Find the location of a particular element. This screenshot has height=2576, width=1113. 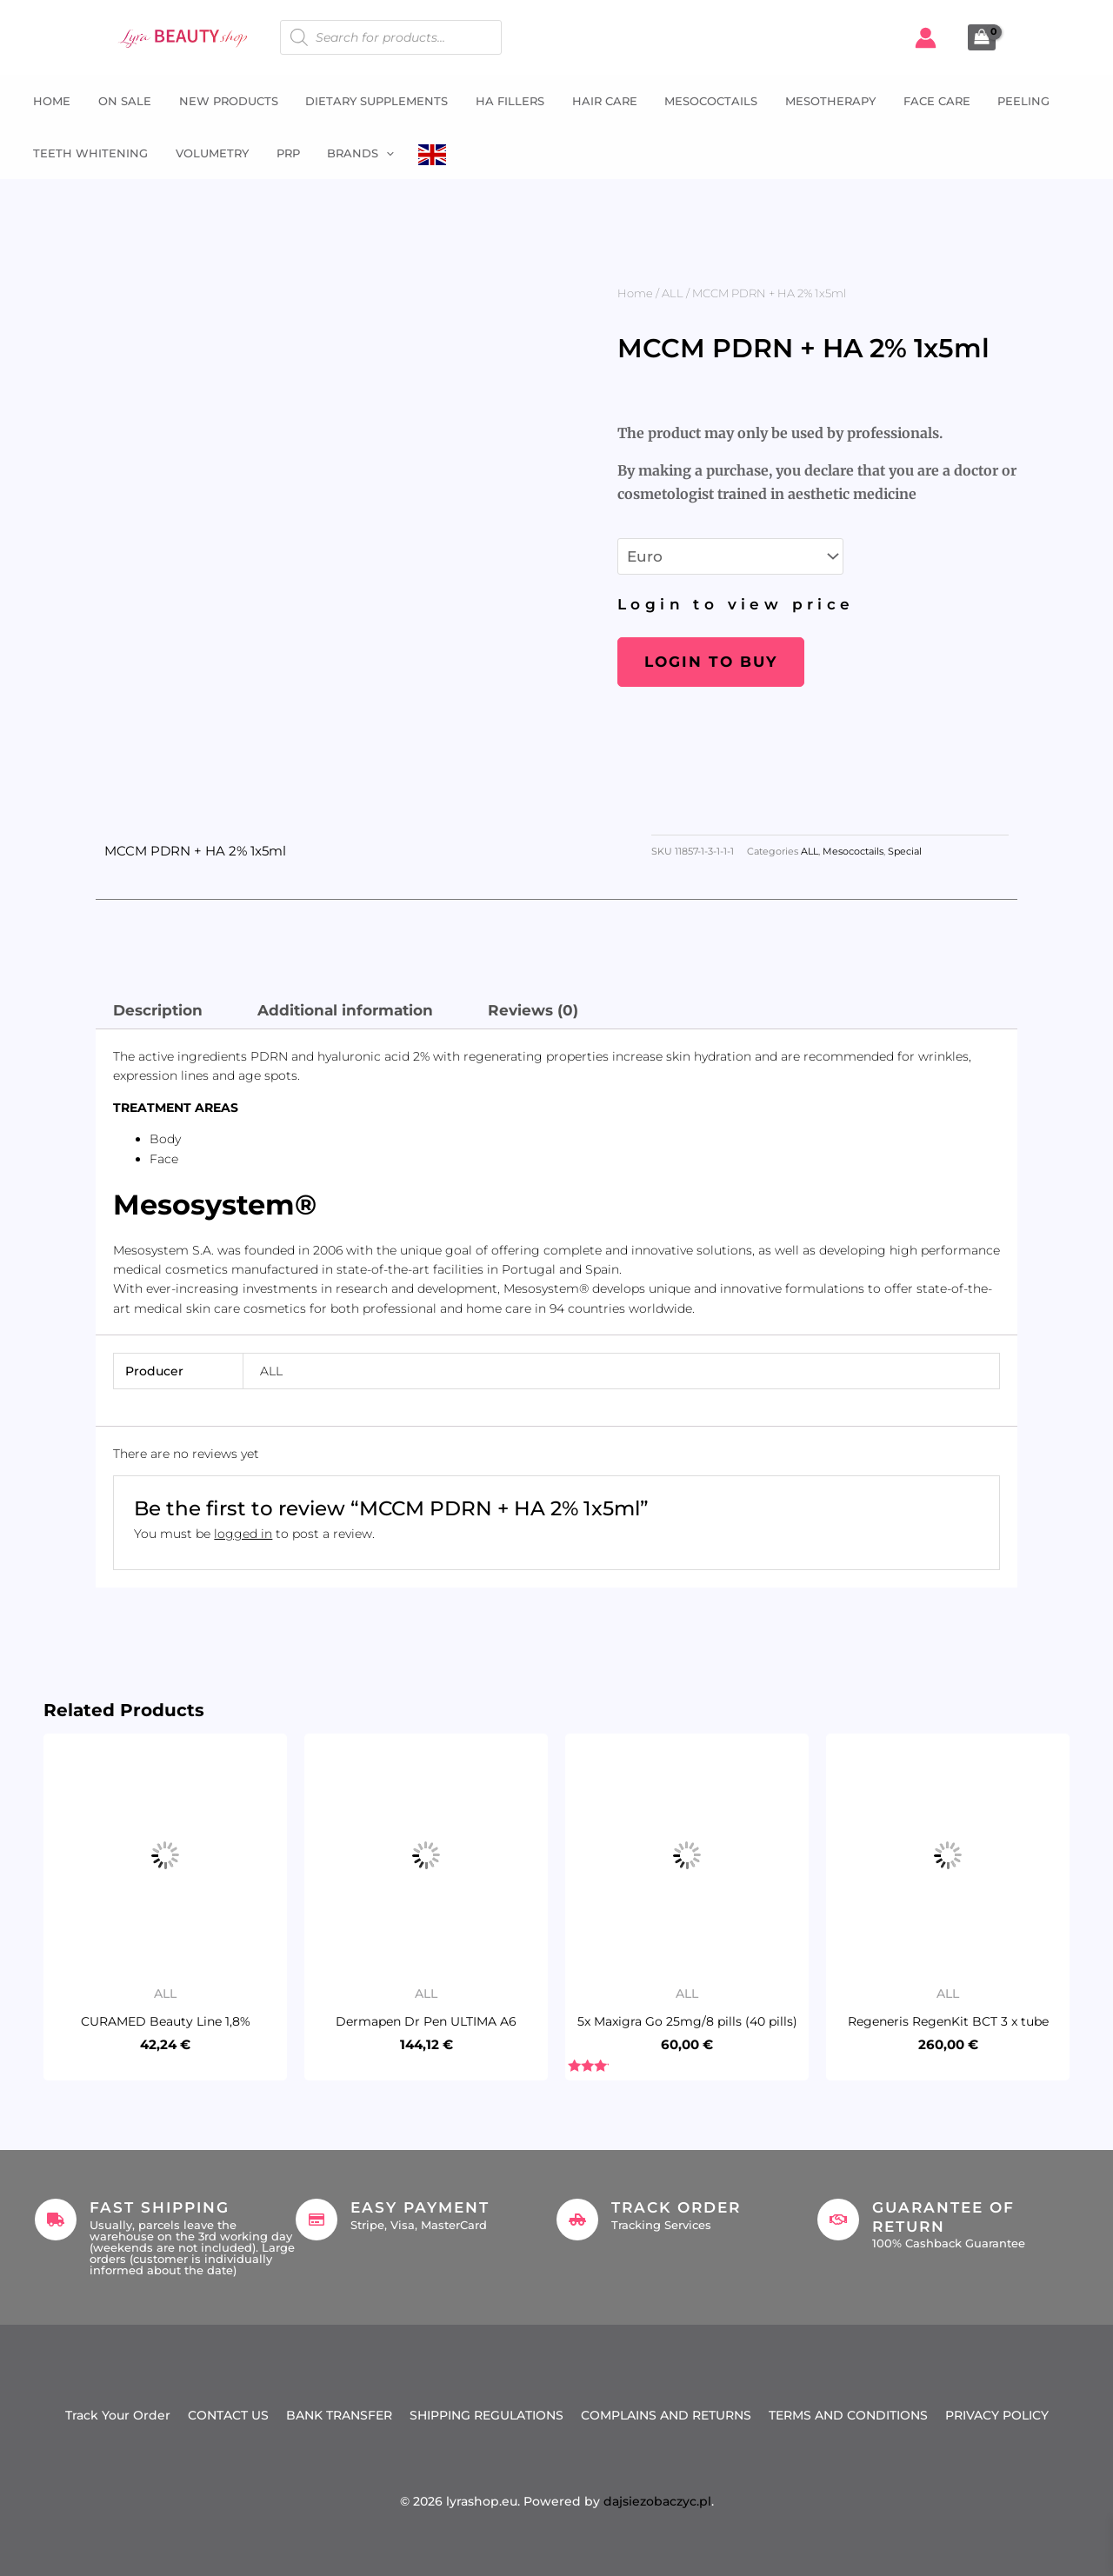

Track Your Order is located at coordinates (117, 2415).